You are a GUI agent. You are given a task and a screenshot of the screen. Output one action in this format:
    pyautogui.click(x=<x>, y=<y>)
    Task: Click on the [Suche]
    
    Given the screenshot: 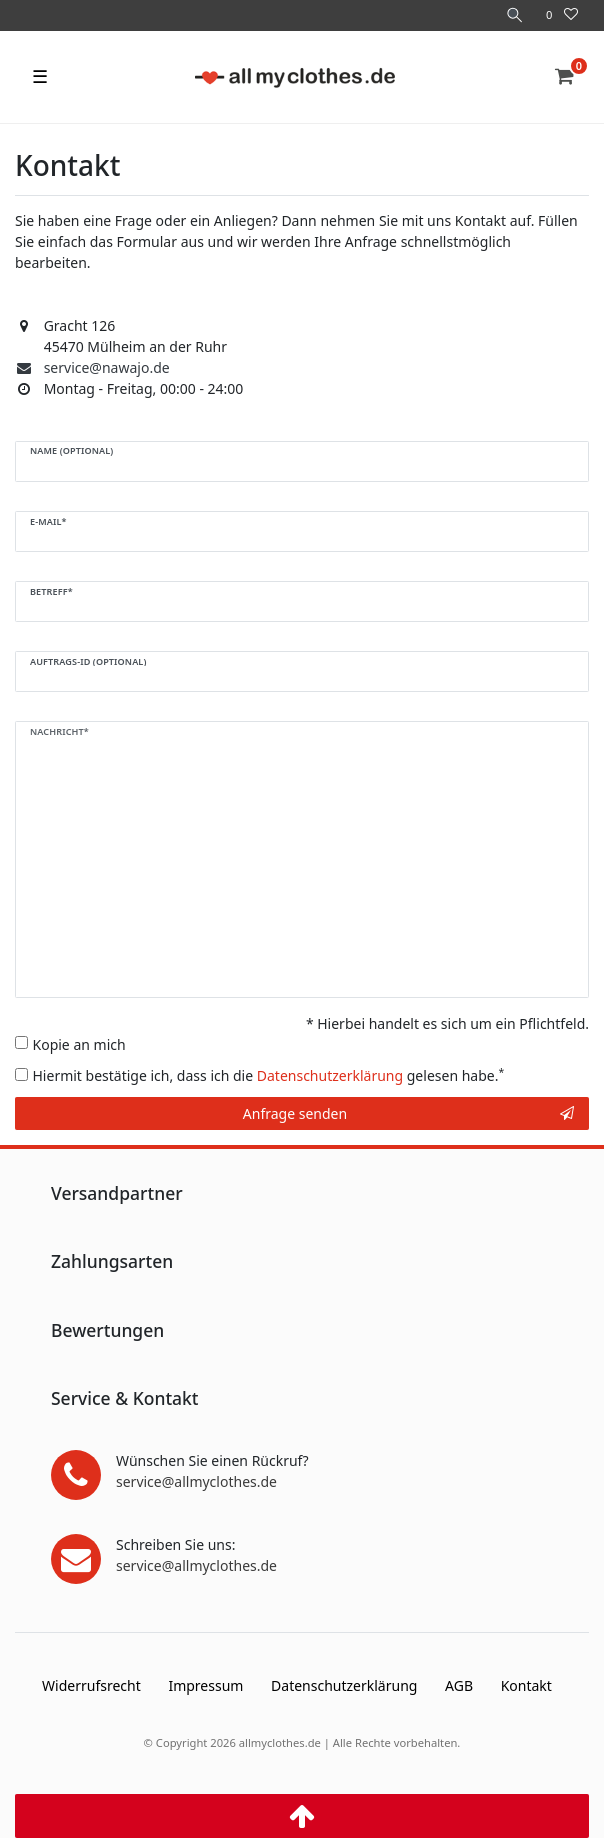 What is the action you would take?
    pyautogui.click(x=515, y=15)
    